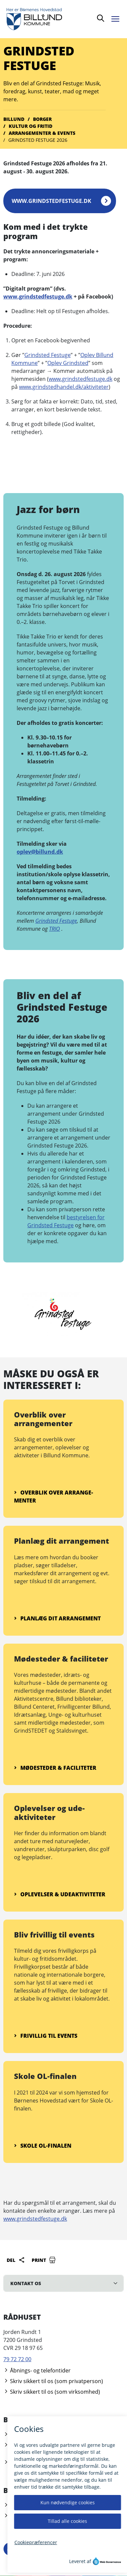  I want to click on www.grindstedhandel.dk/aktiviteter, so click(64, 386).